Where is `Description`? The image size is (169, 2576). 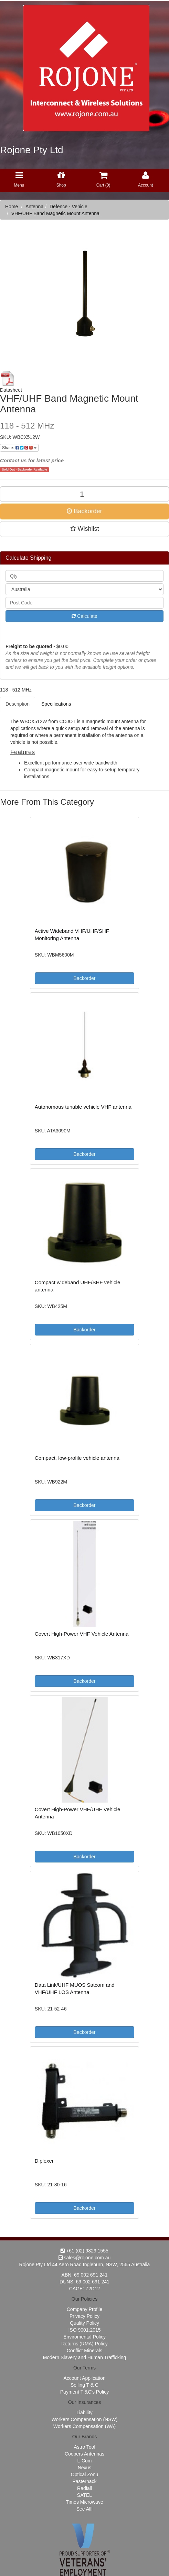 Description is located at coordinates (18, 704).